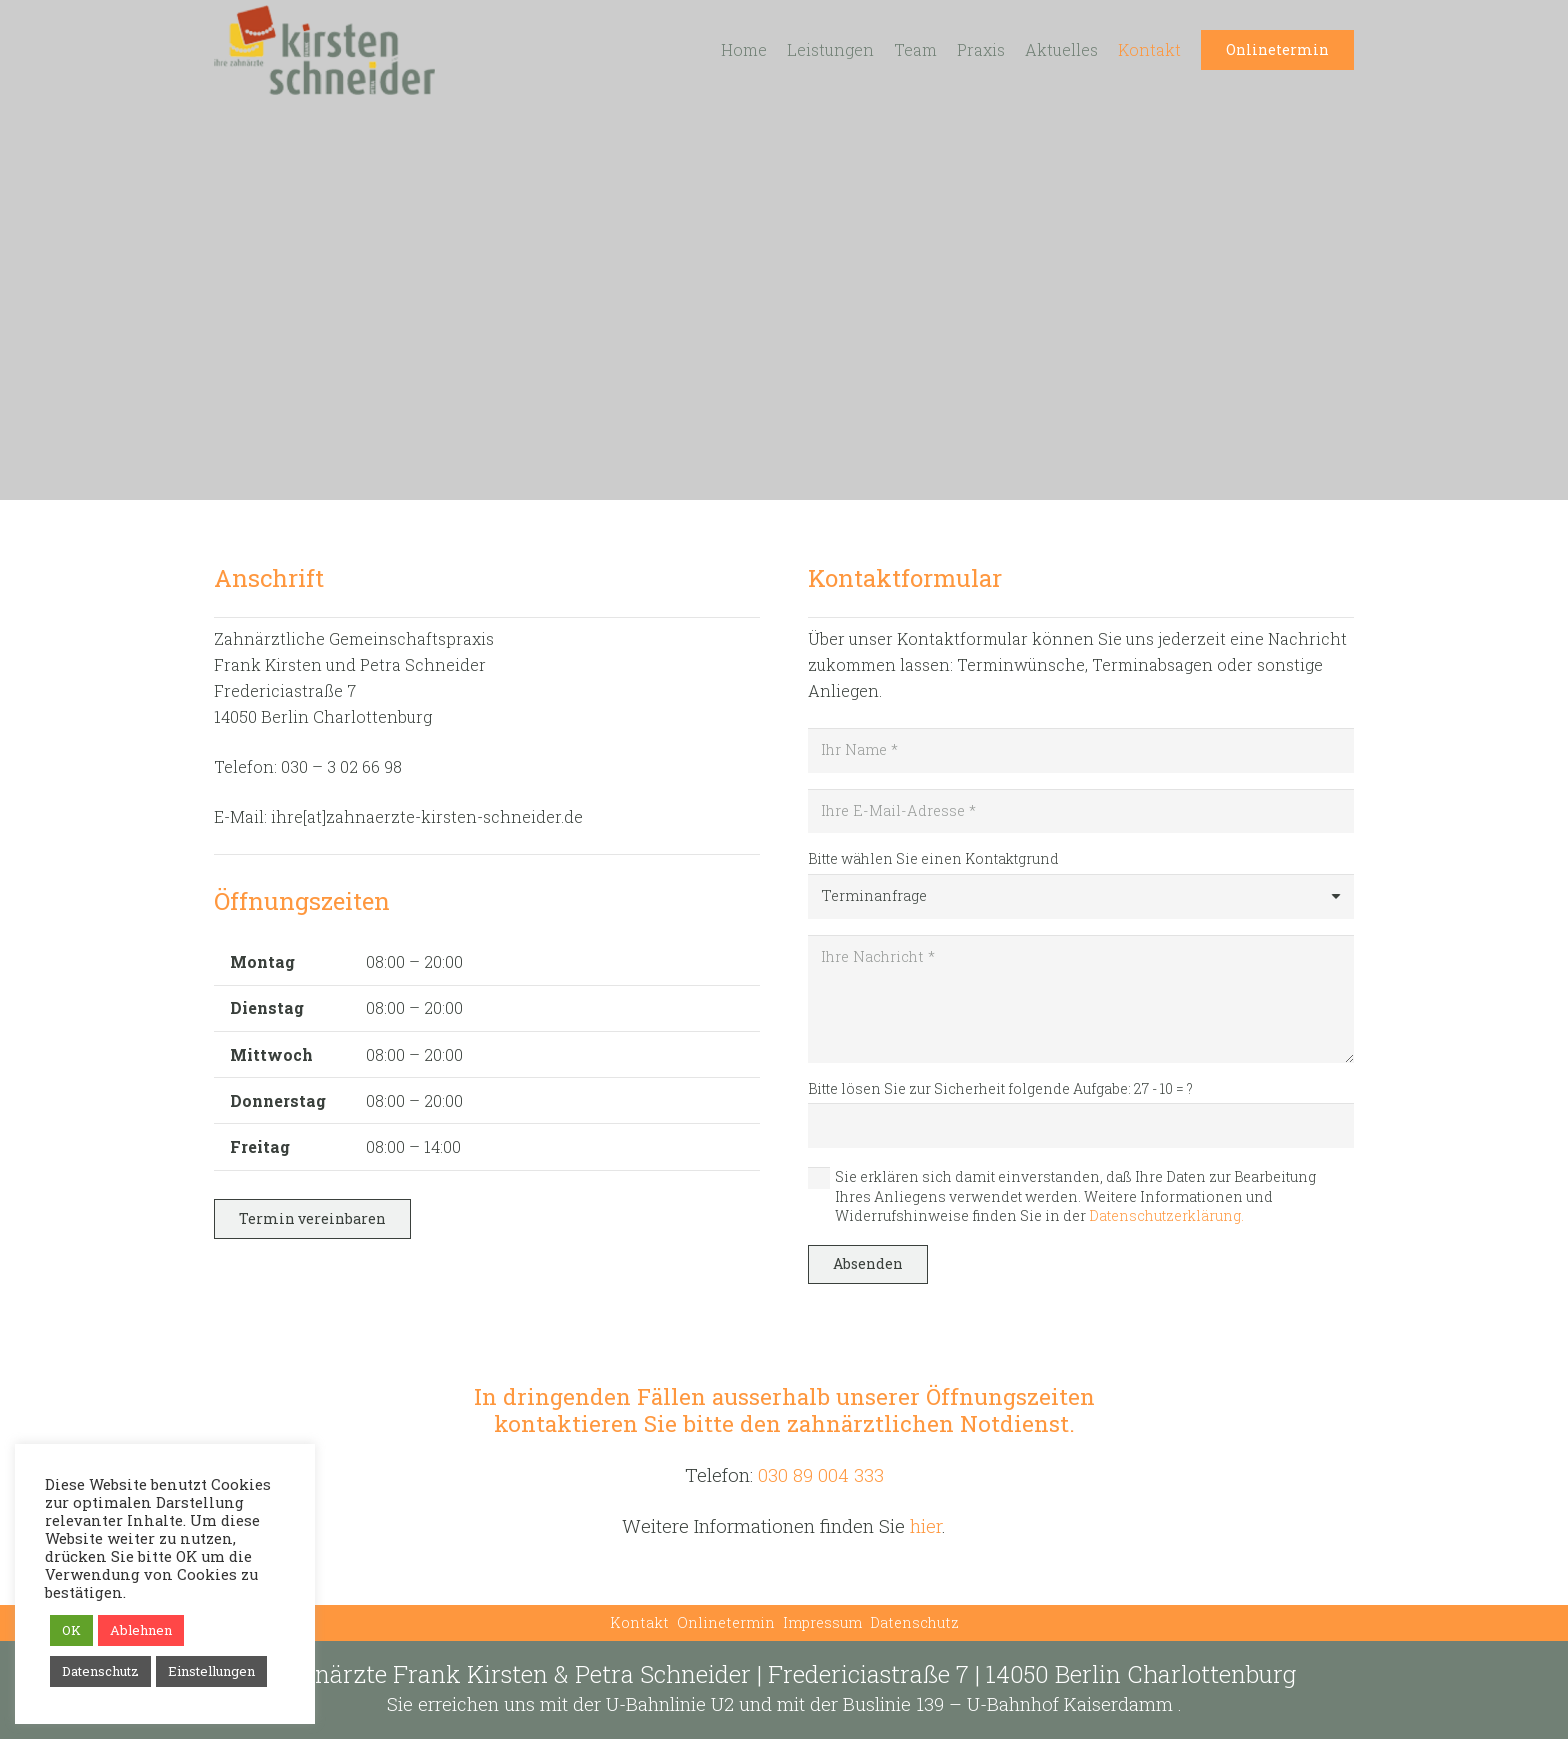  I want to click on Einstellungen [button], so click(211, 1671).